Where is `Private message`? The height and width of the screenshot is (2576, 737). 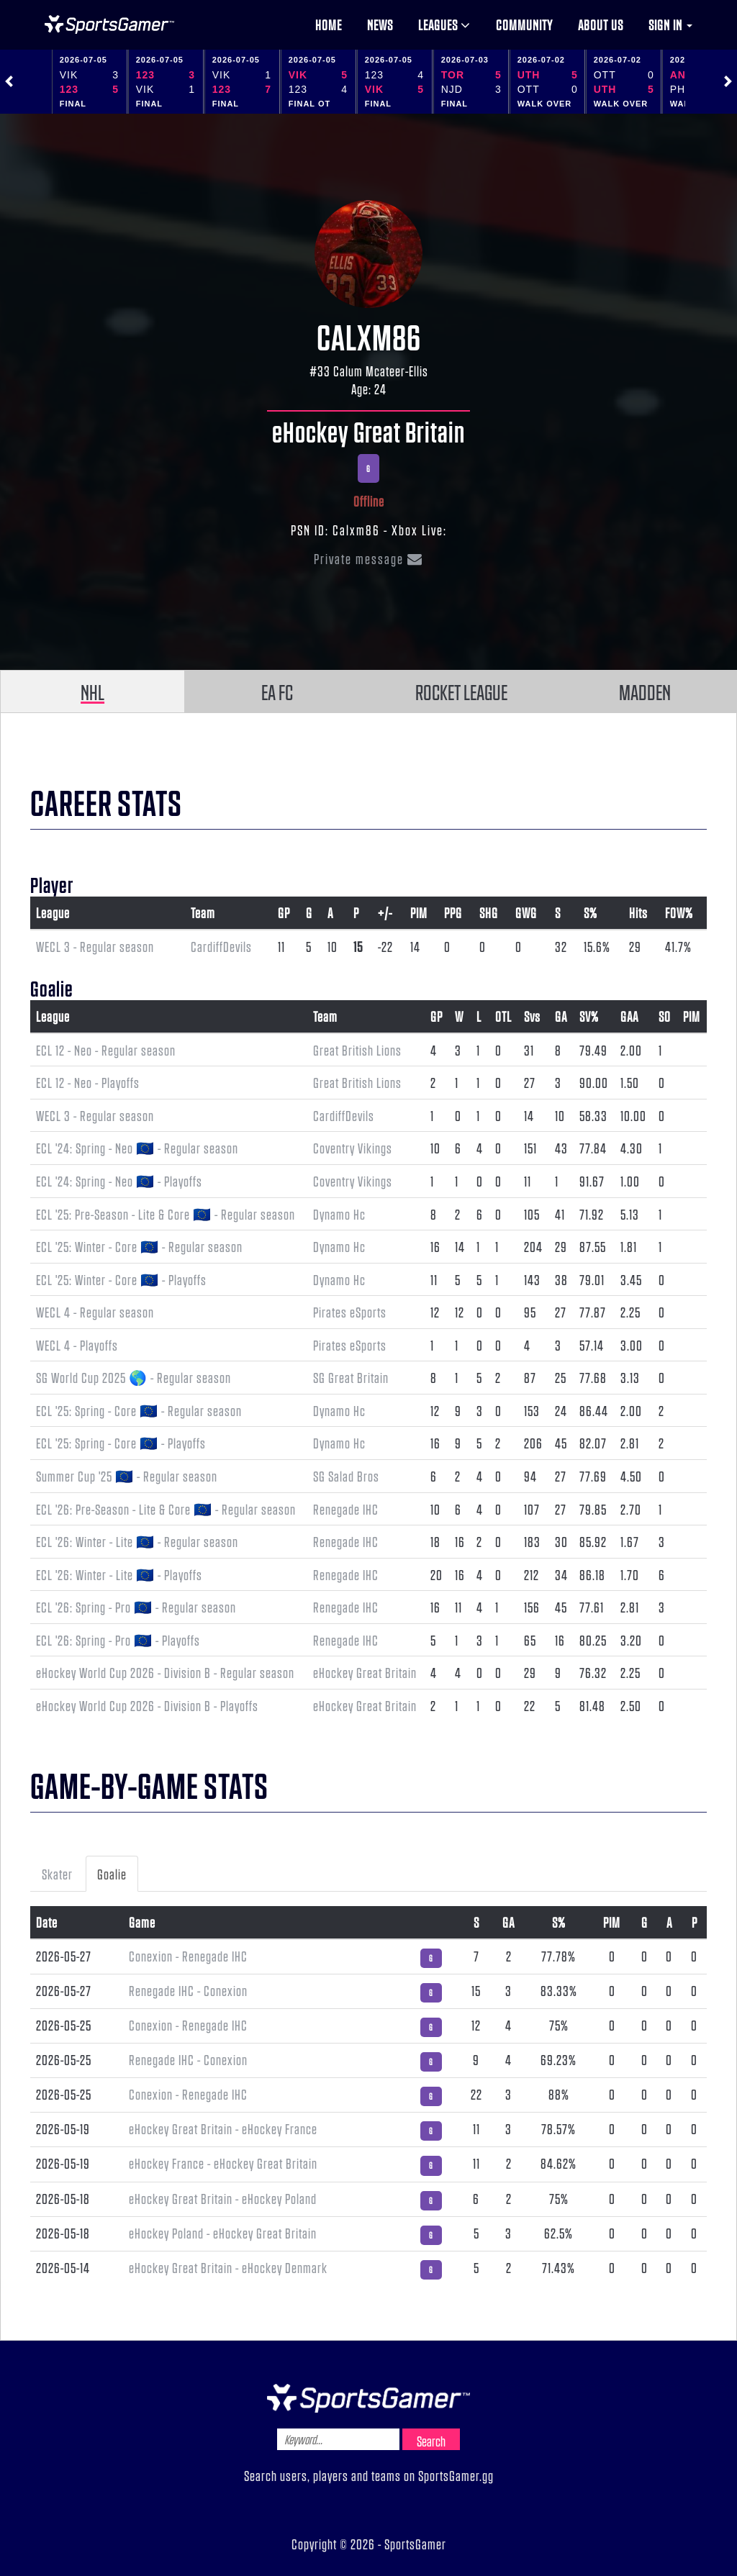 Private message is located at coordinates (368, 558).